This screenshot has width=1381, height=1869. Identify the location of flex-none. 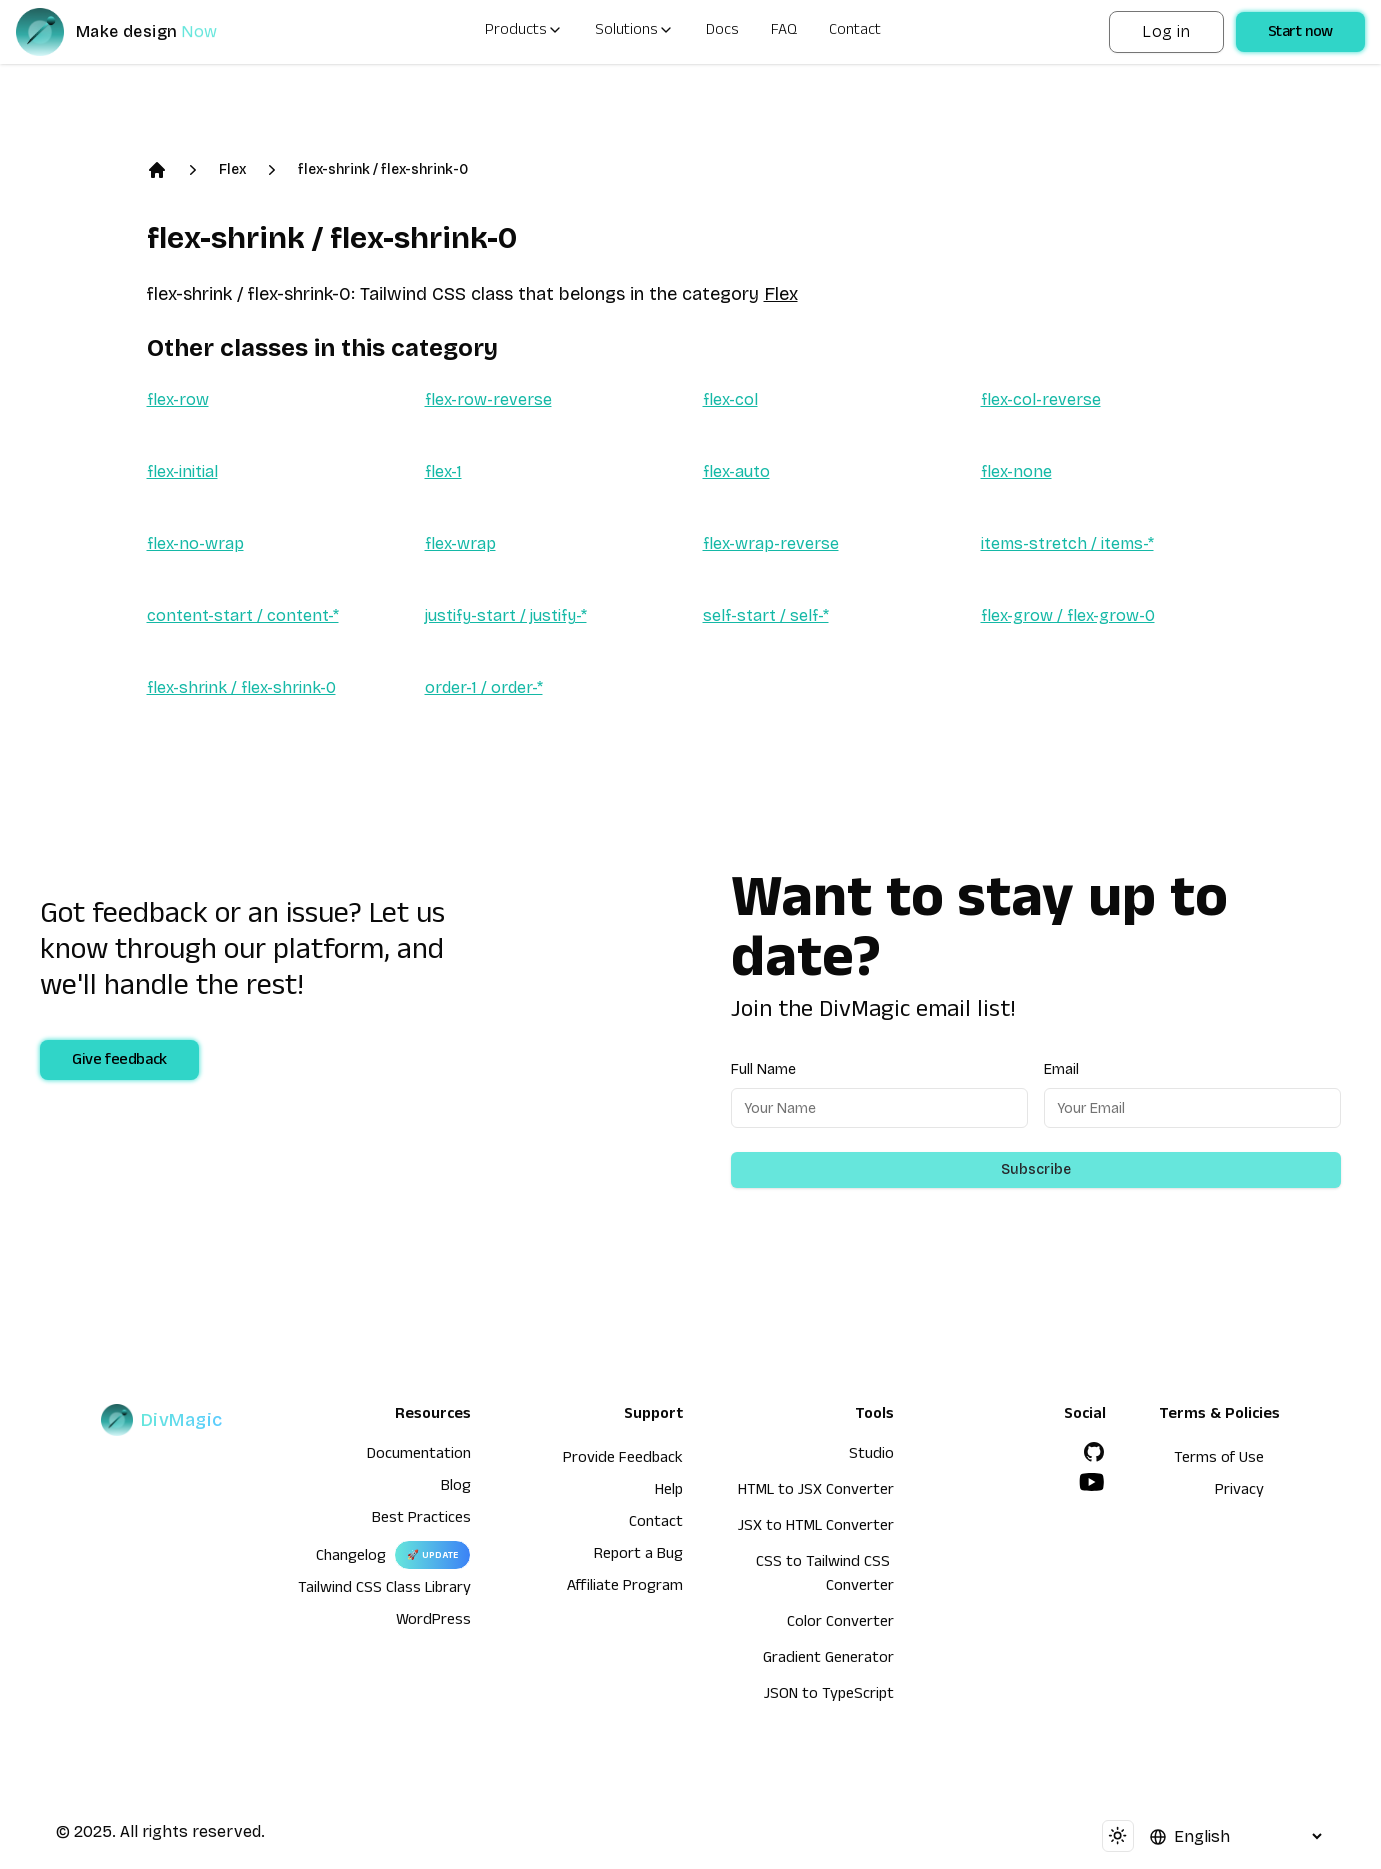
(1016, 471).